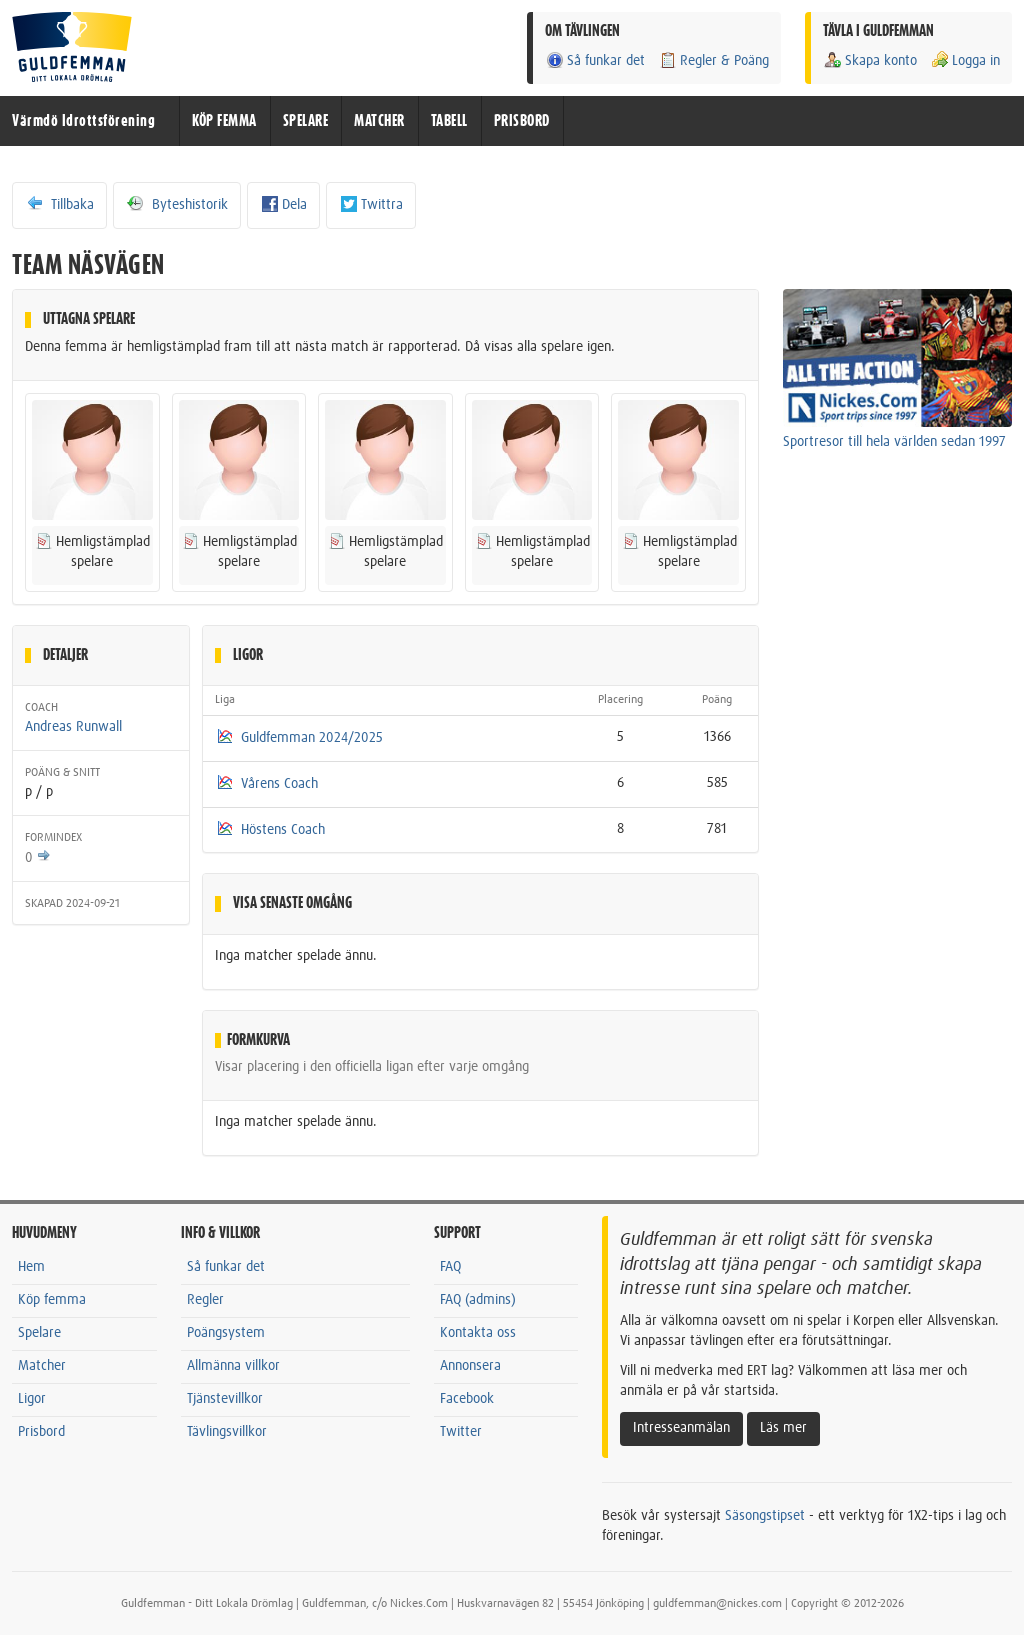 This screenshot has height=1635, width=1024. What do you see at coordinates (783, 1428) in the screenshot?
I see `Läs mer` at bounding box center [783, 1428].